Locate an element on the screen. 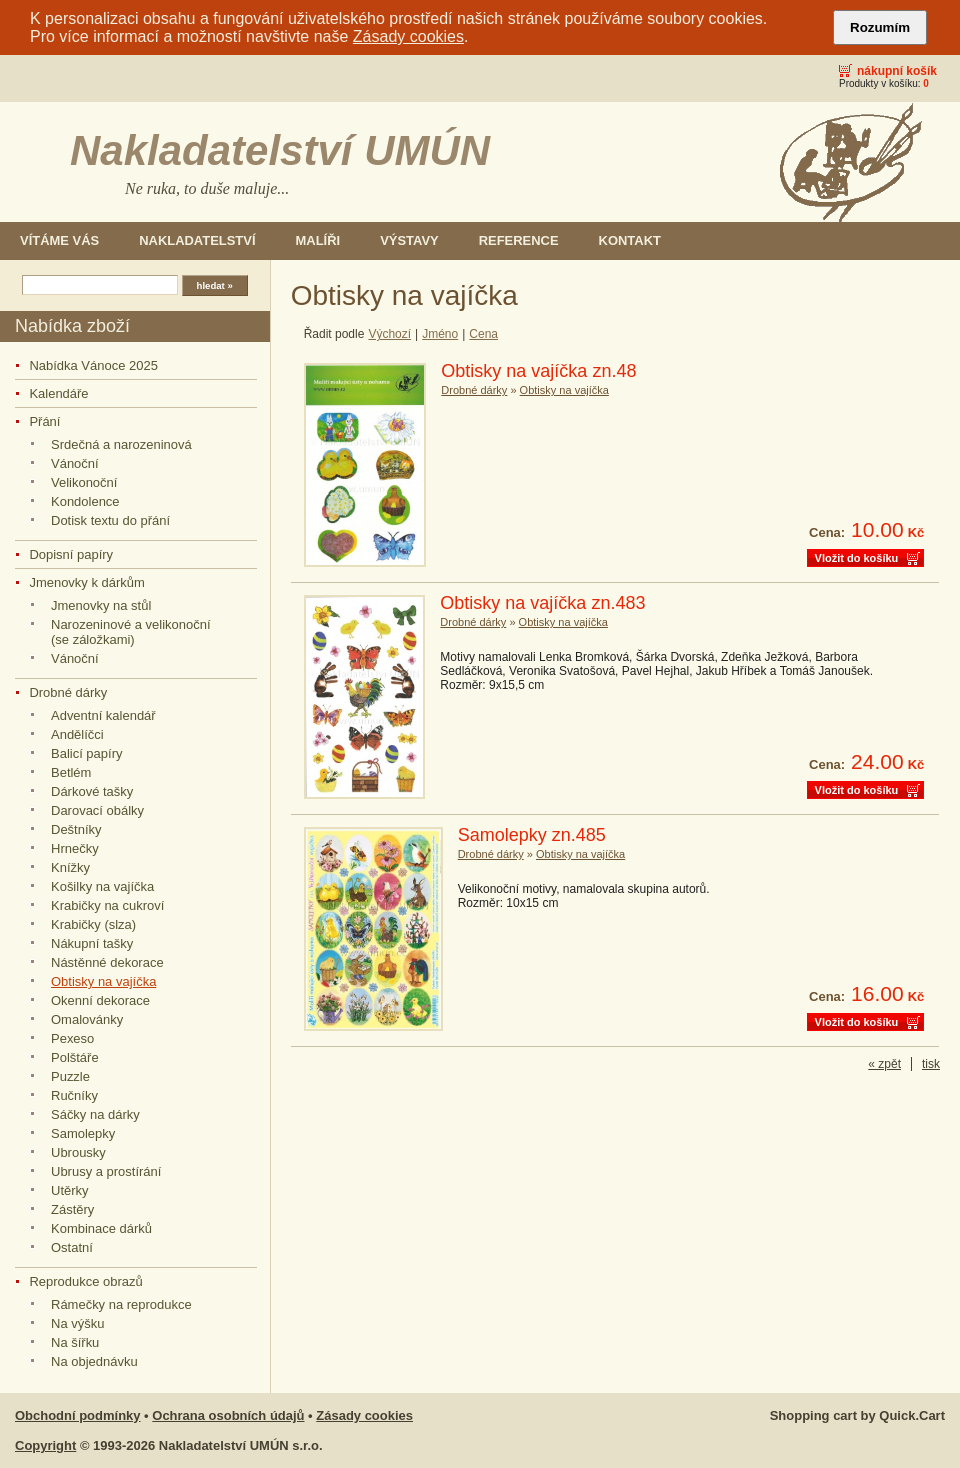  Betlém is located at coordinates (71, 772).